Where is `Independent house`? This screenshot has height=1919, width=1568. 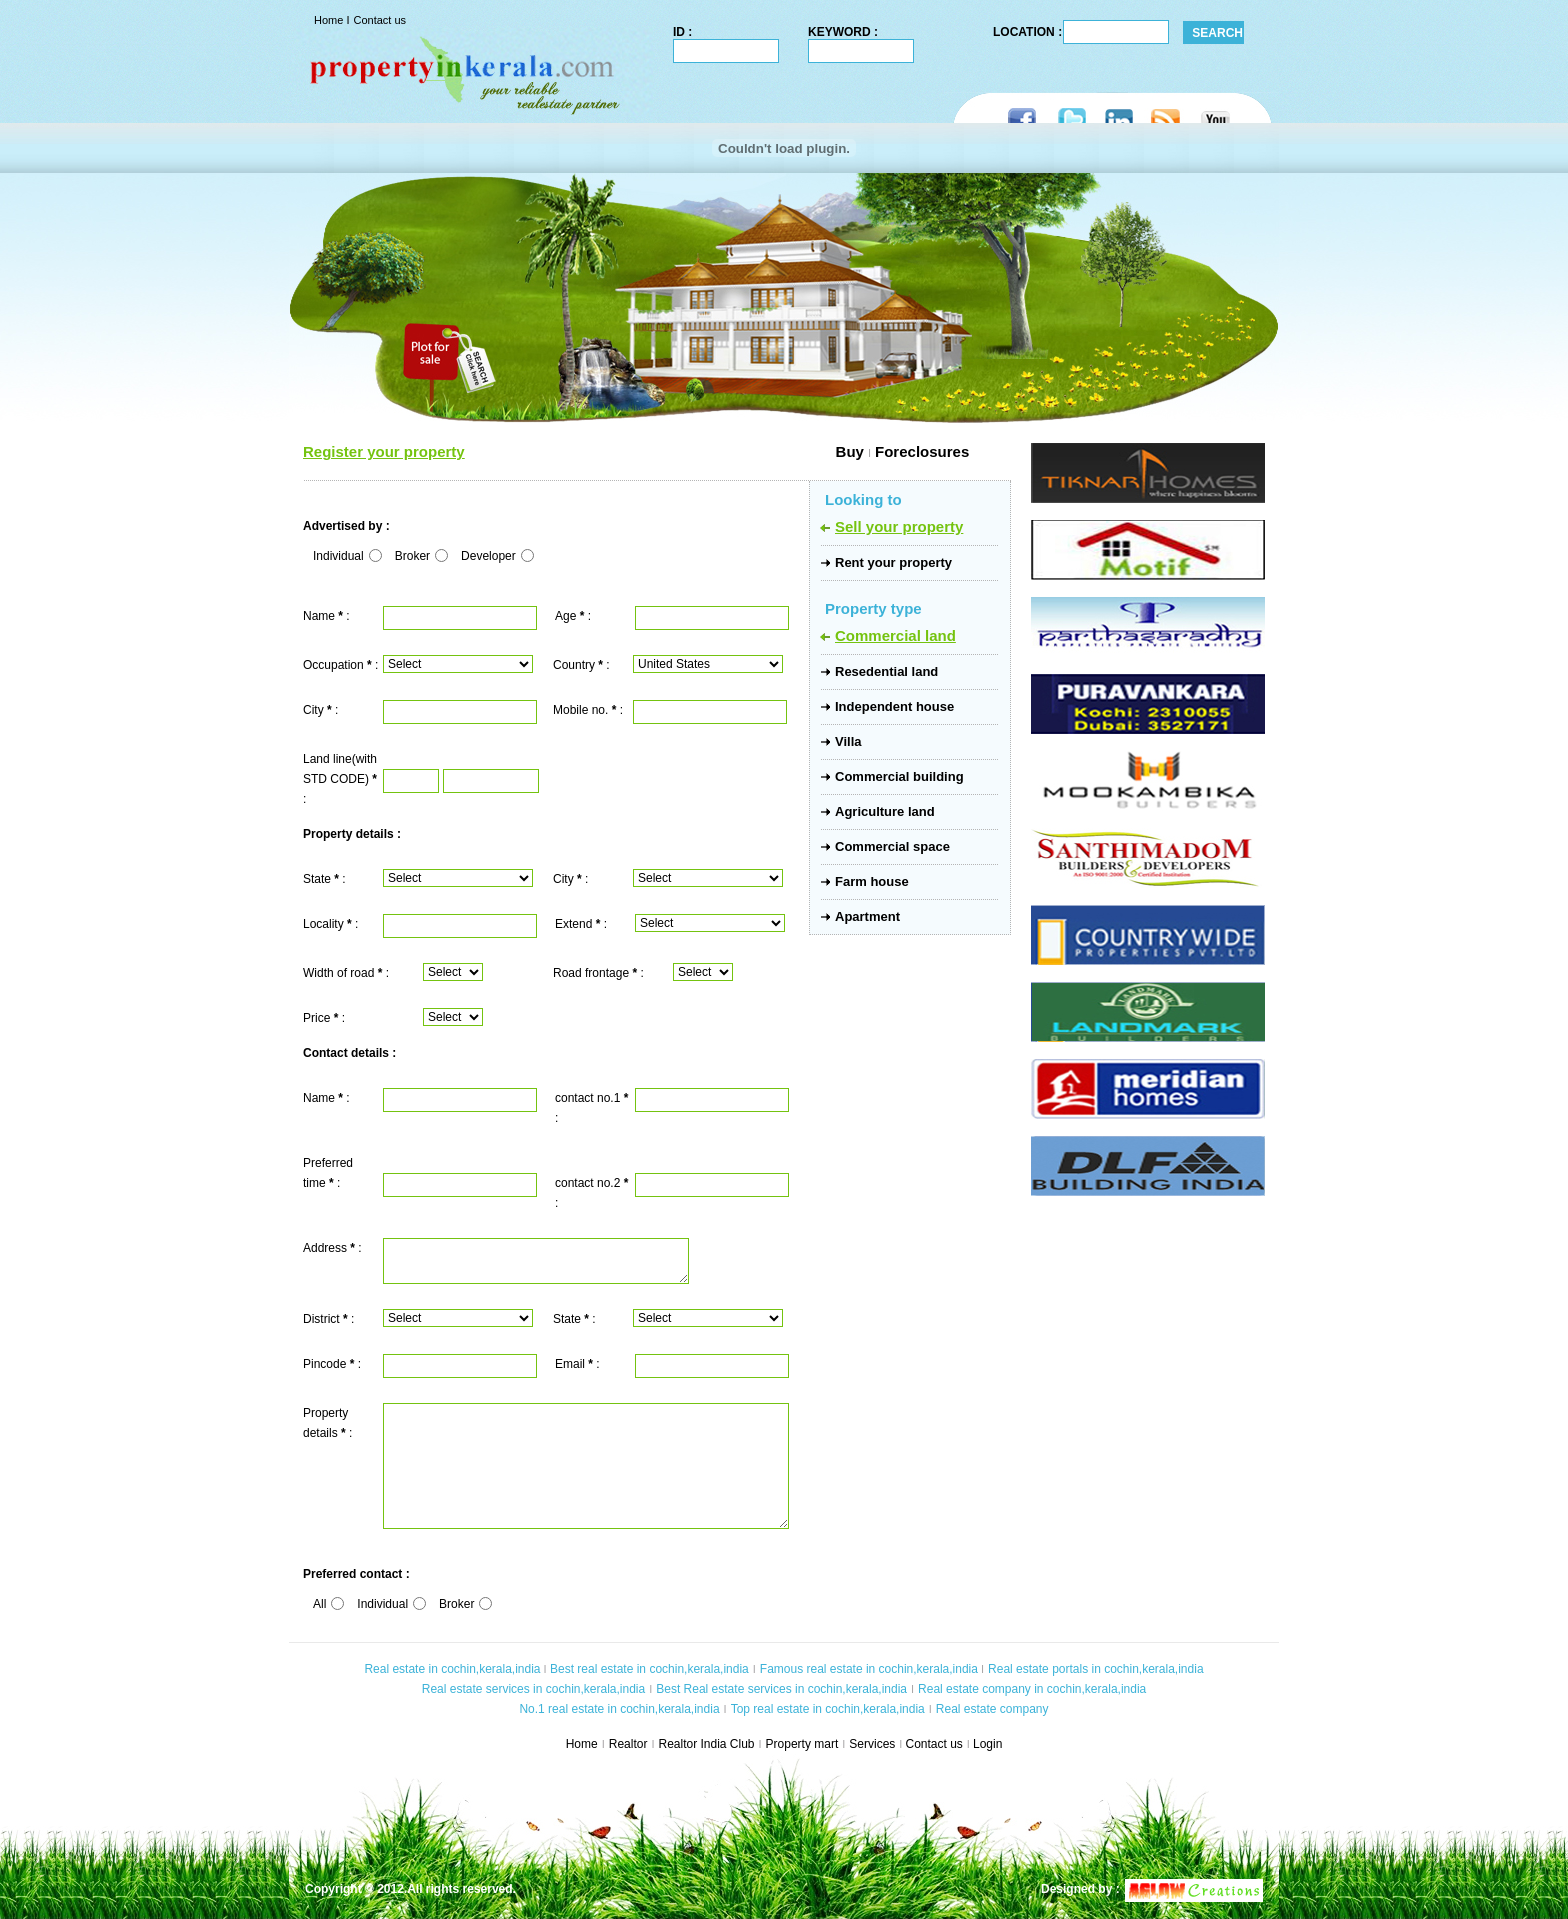 Independent house is located at coordinates (894, 706).